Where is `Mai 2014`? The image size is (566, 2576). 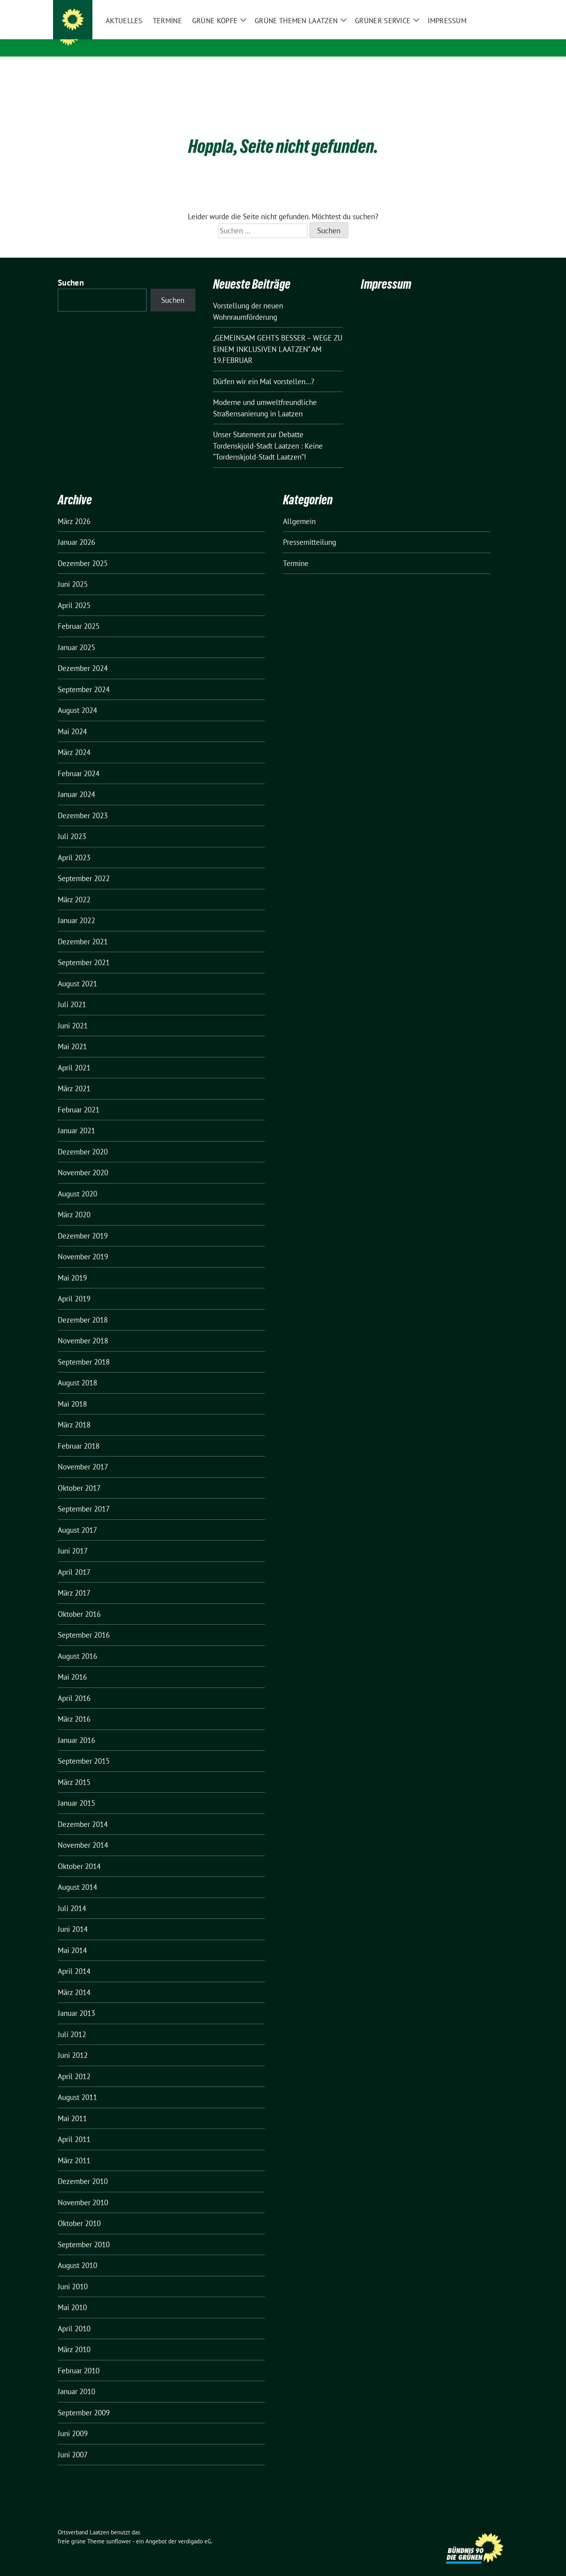 Mai 2014 is located at coordinates (72, 1938).